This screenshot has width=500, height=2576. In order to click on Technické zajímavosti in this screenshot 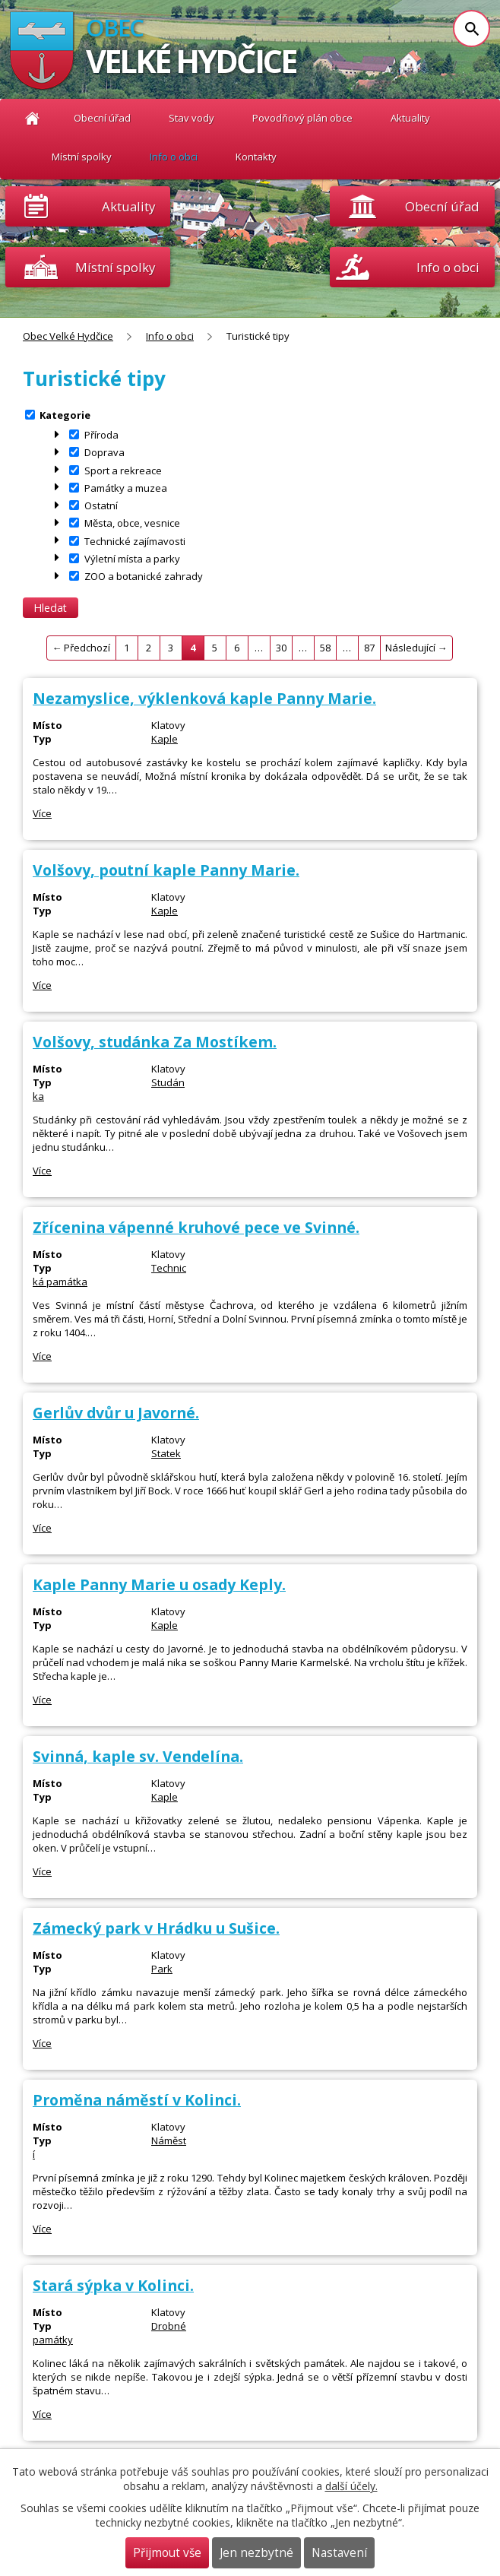, I will do `click(134, 540)`.